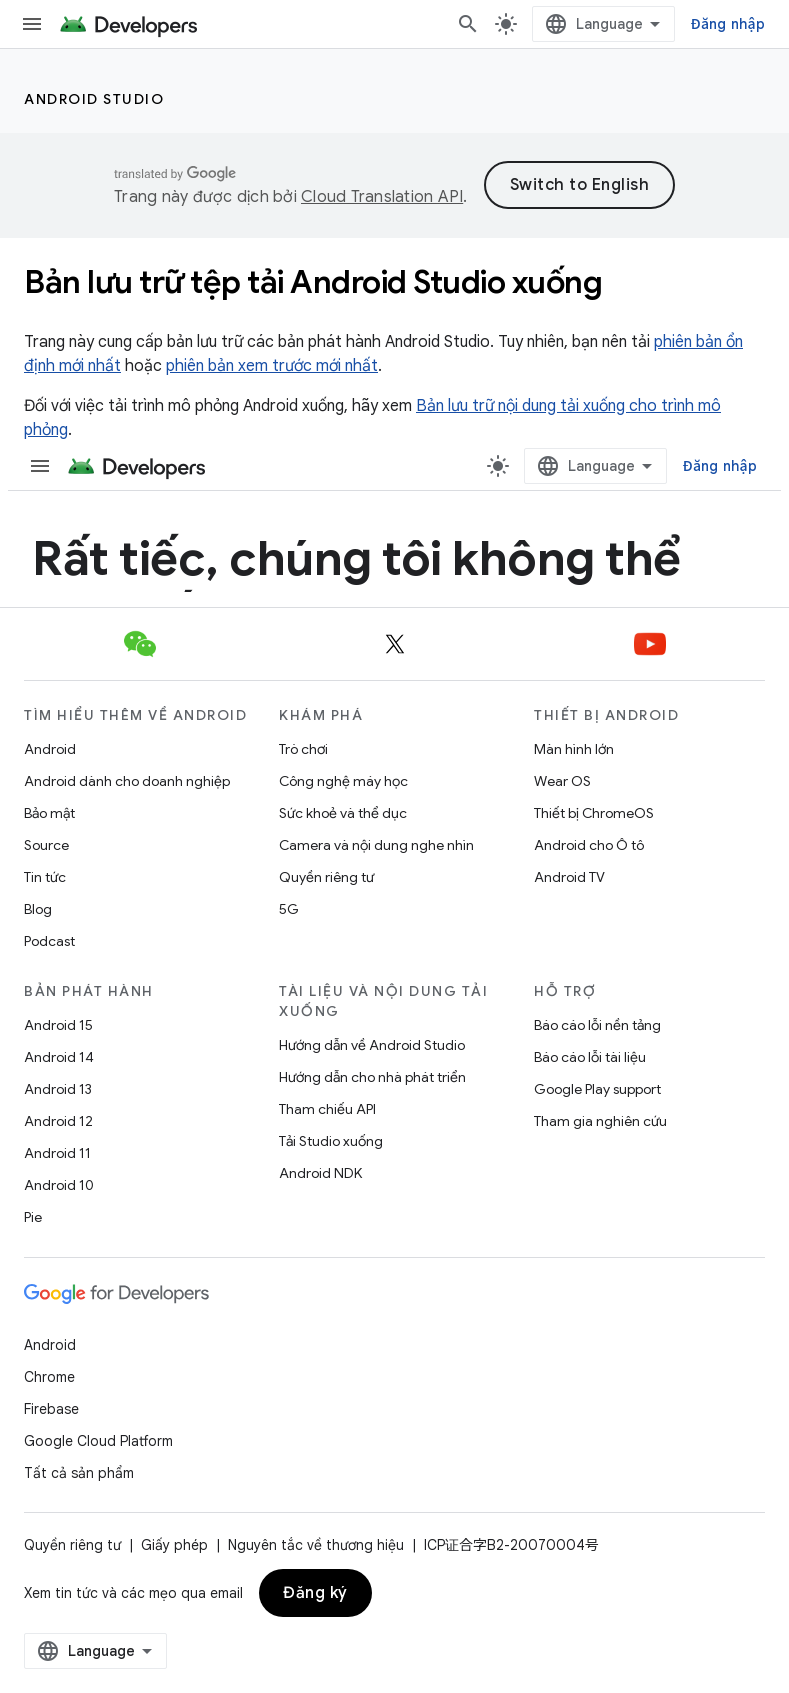 The image size is (789, 1693). Describe the element at coordinates (127, 781) in the screenshot. I see `Android dành cho doanh nghiệp` at that location.